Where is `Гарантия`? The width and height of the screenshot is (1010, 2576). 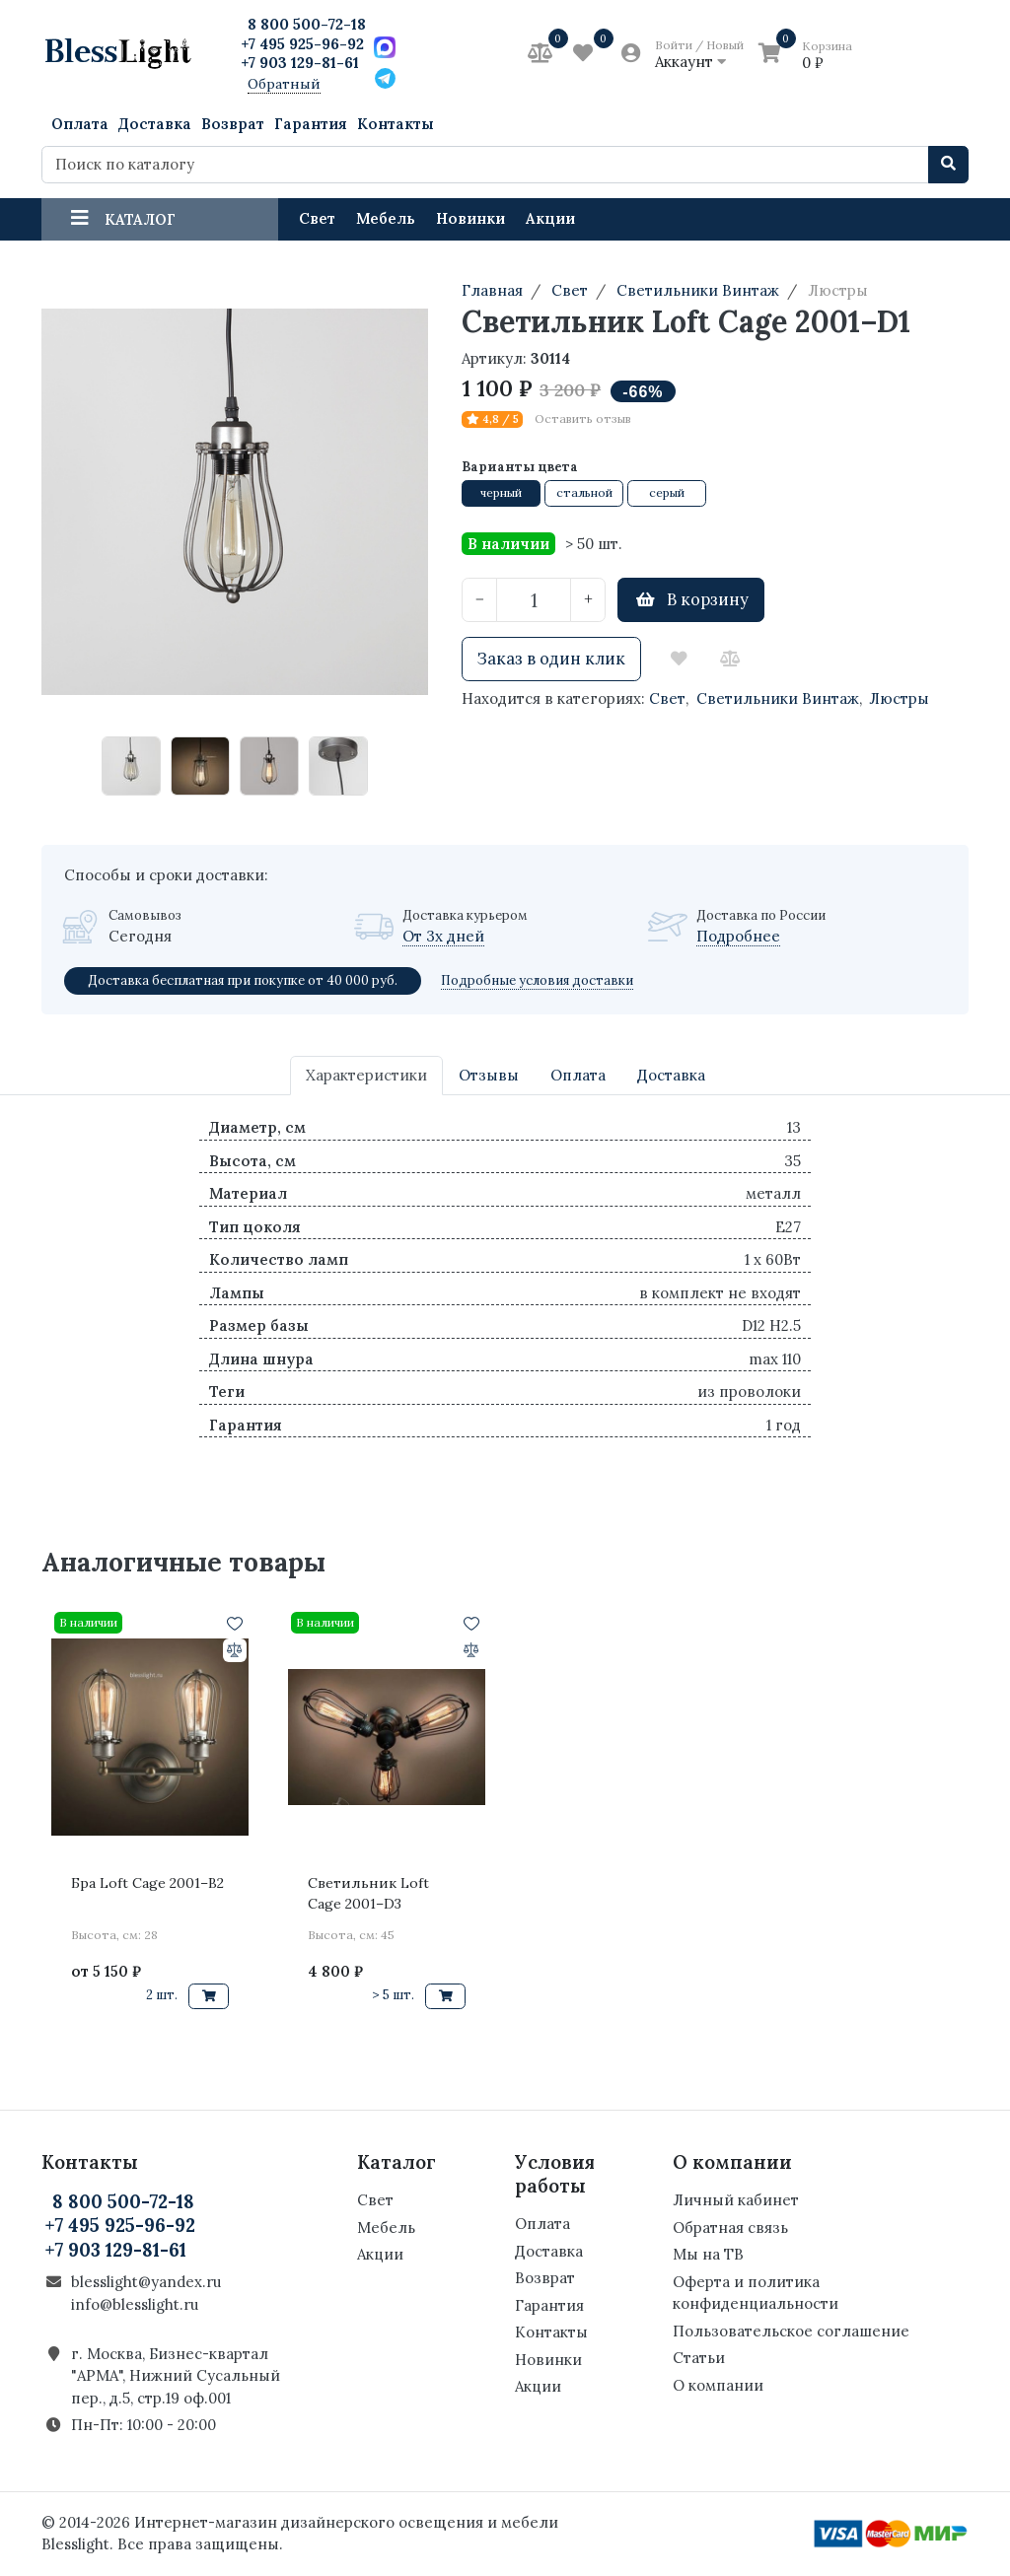
Гарантия is located at coordinates (310, 123).